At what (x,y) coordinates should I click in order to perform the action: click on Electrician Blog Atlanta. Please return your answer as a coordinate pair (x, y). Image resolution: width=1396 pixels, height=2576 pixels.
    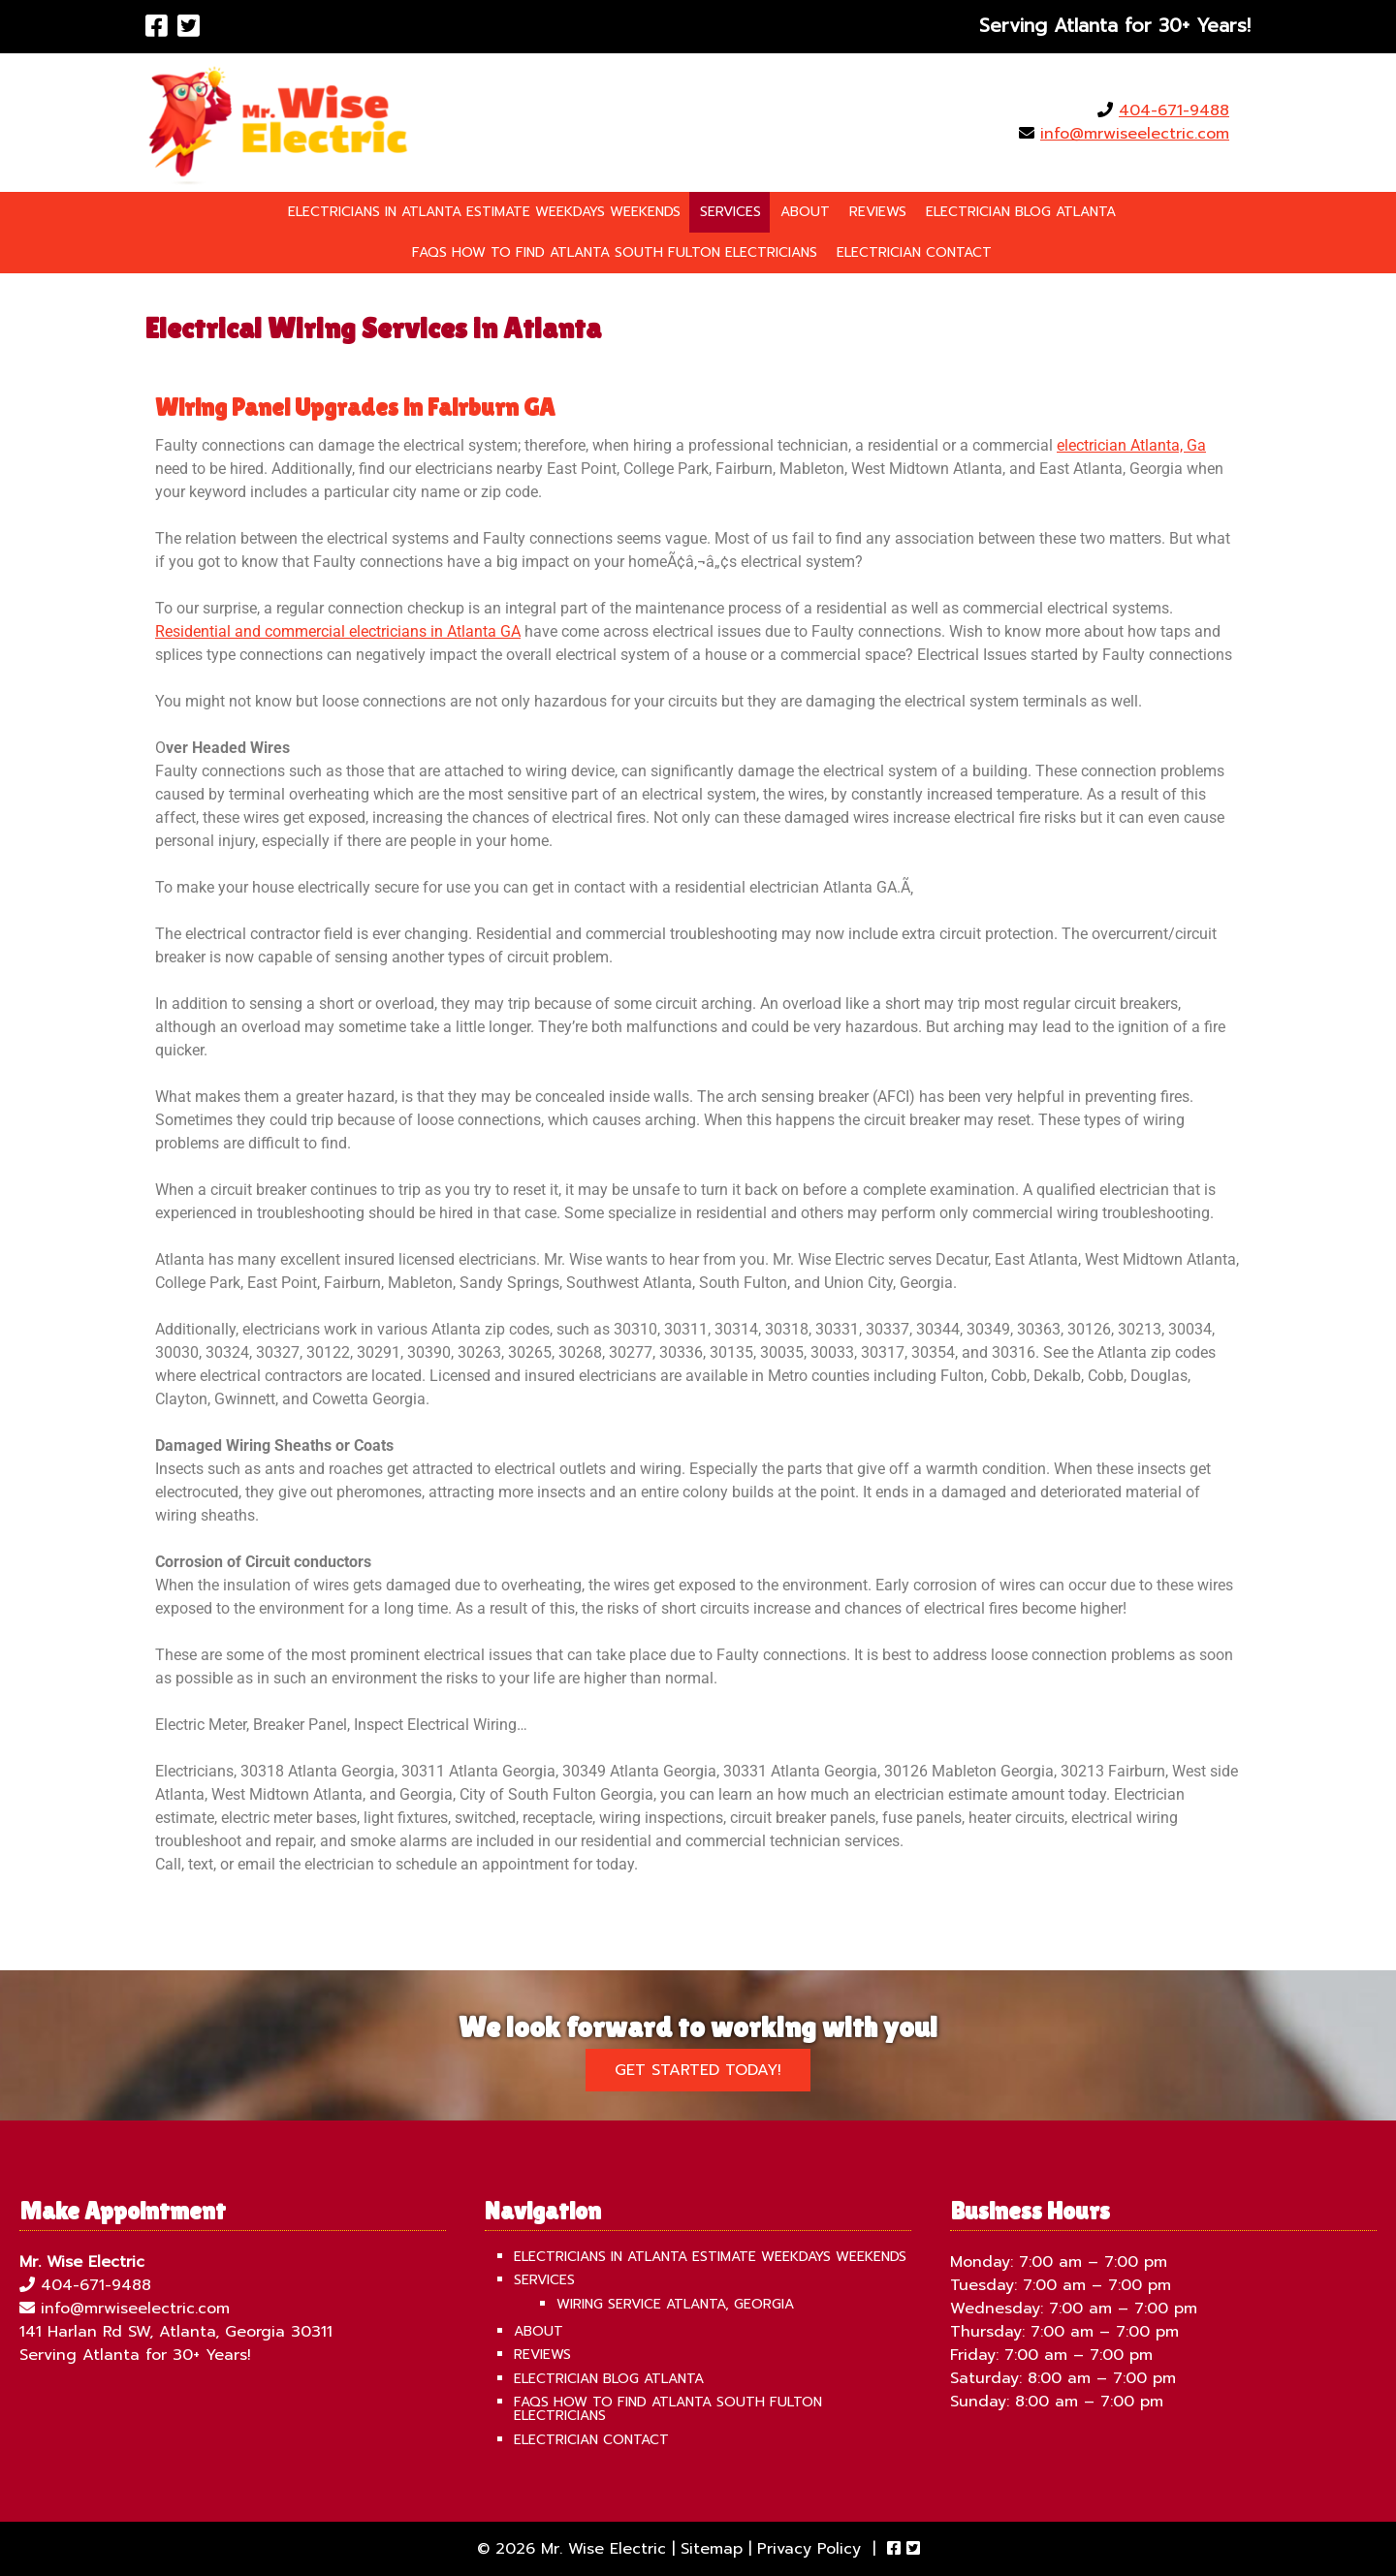
    Looking at the image, I should click on (1021, 212).